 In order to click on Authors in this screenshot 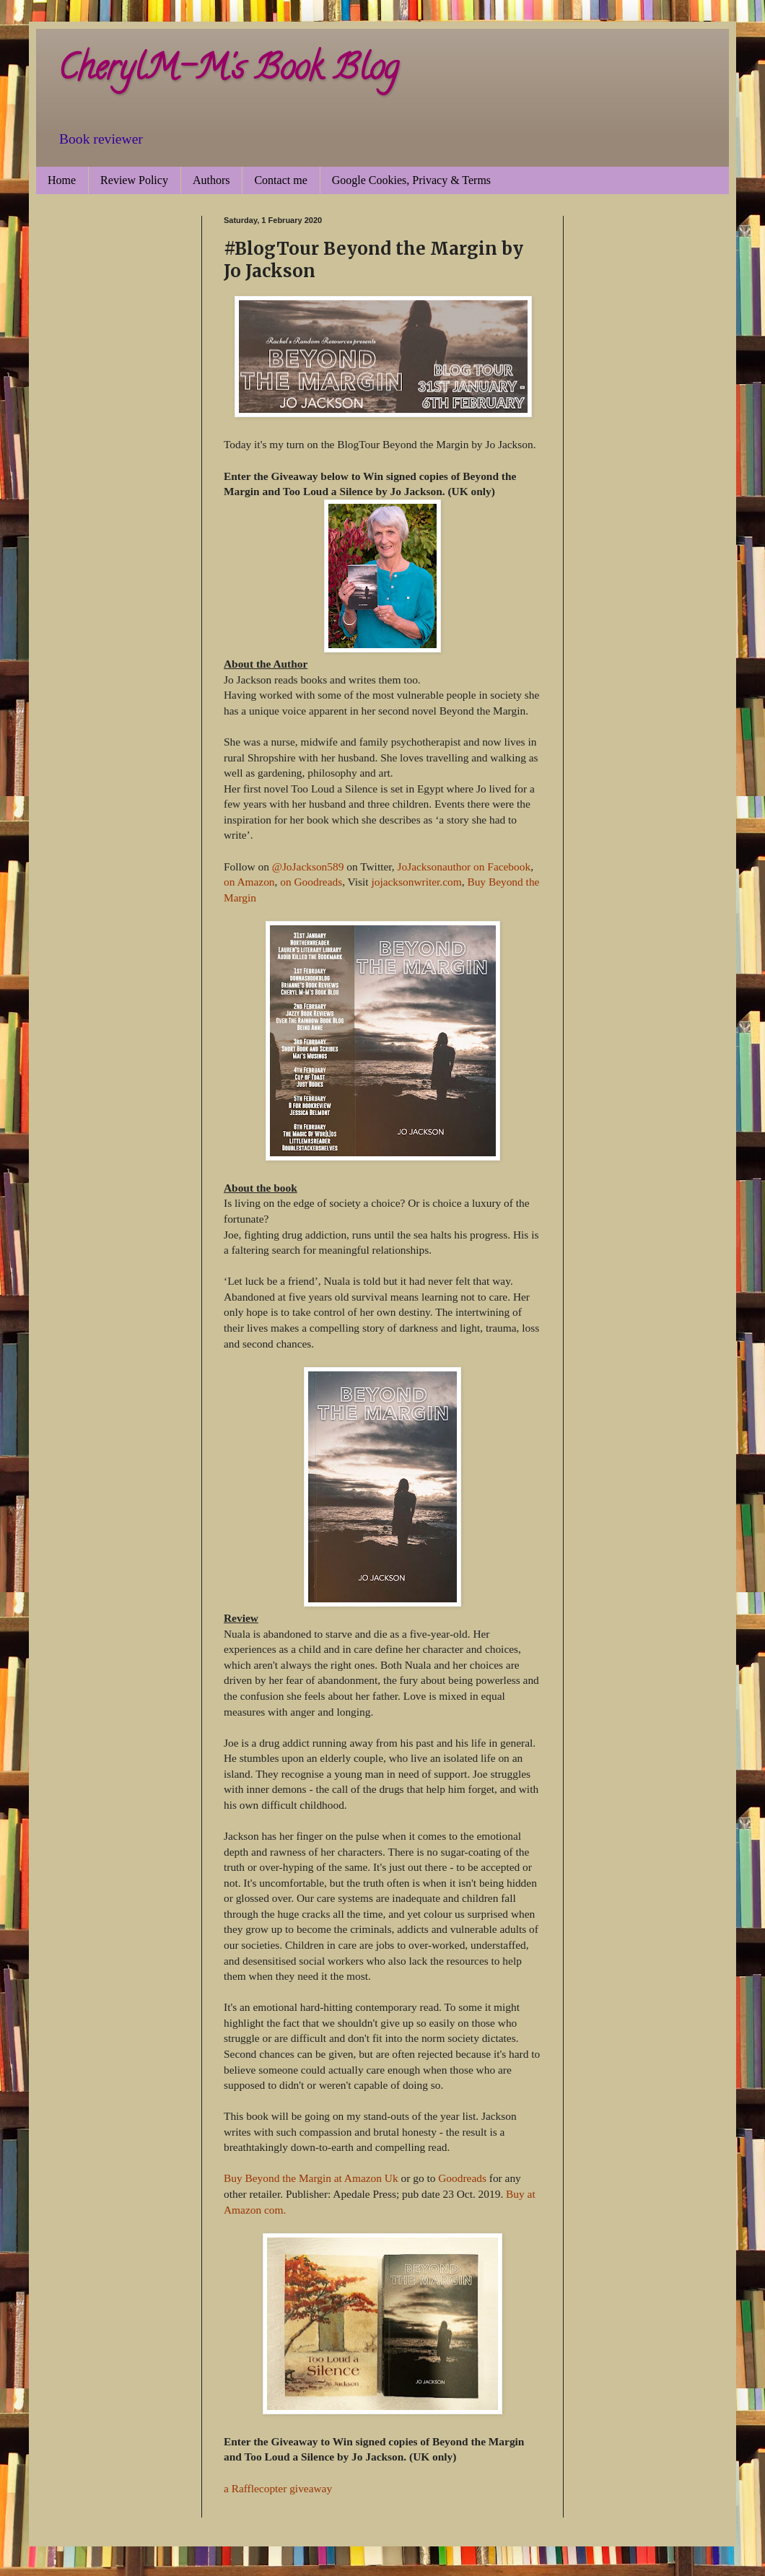, I will do `click(211, 180)`.